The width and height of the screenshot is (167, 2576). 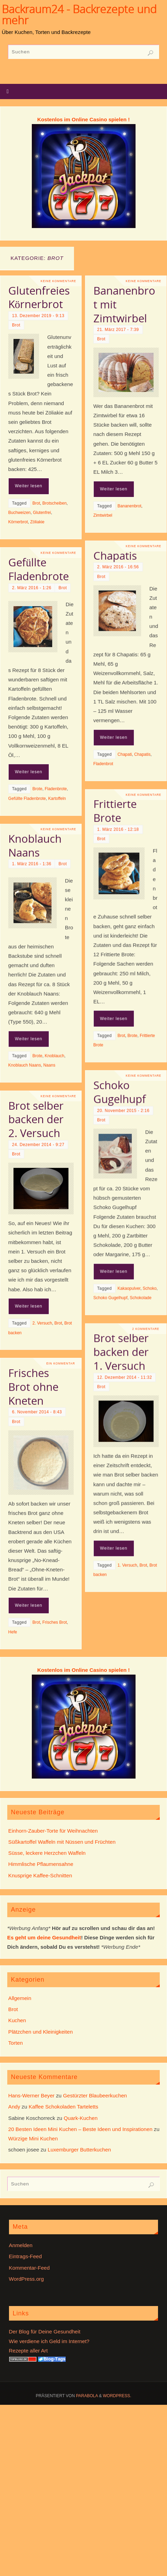 What do you see at coordinates (104, 762) in the screenshot?
I see `Chapati` at bounding box center [104, 762].